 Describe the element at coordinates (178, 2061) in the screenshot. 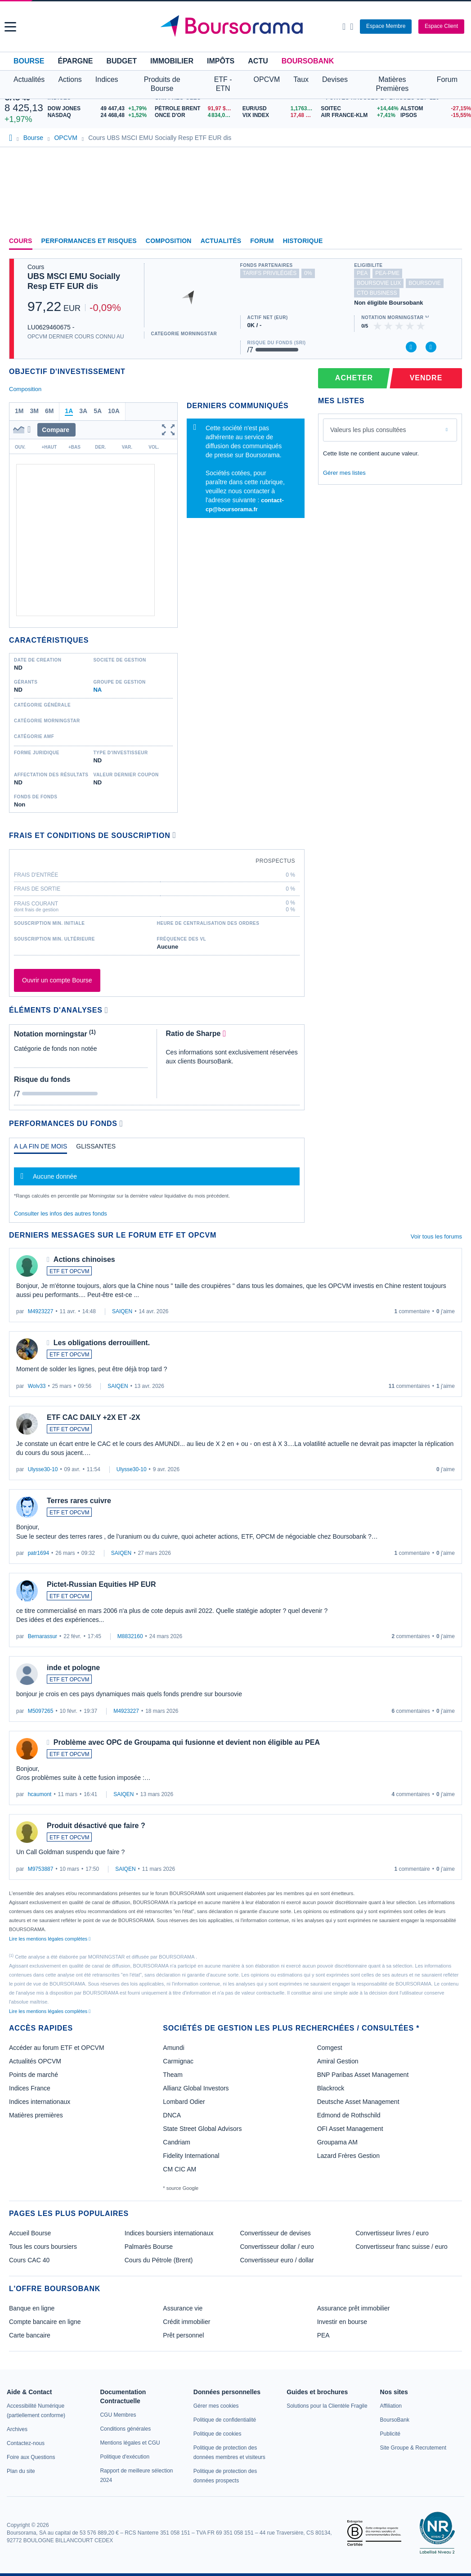

I see `Carmignac` at that location.